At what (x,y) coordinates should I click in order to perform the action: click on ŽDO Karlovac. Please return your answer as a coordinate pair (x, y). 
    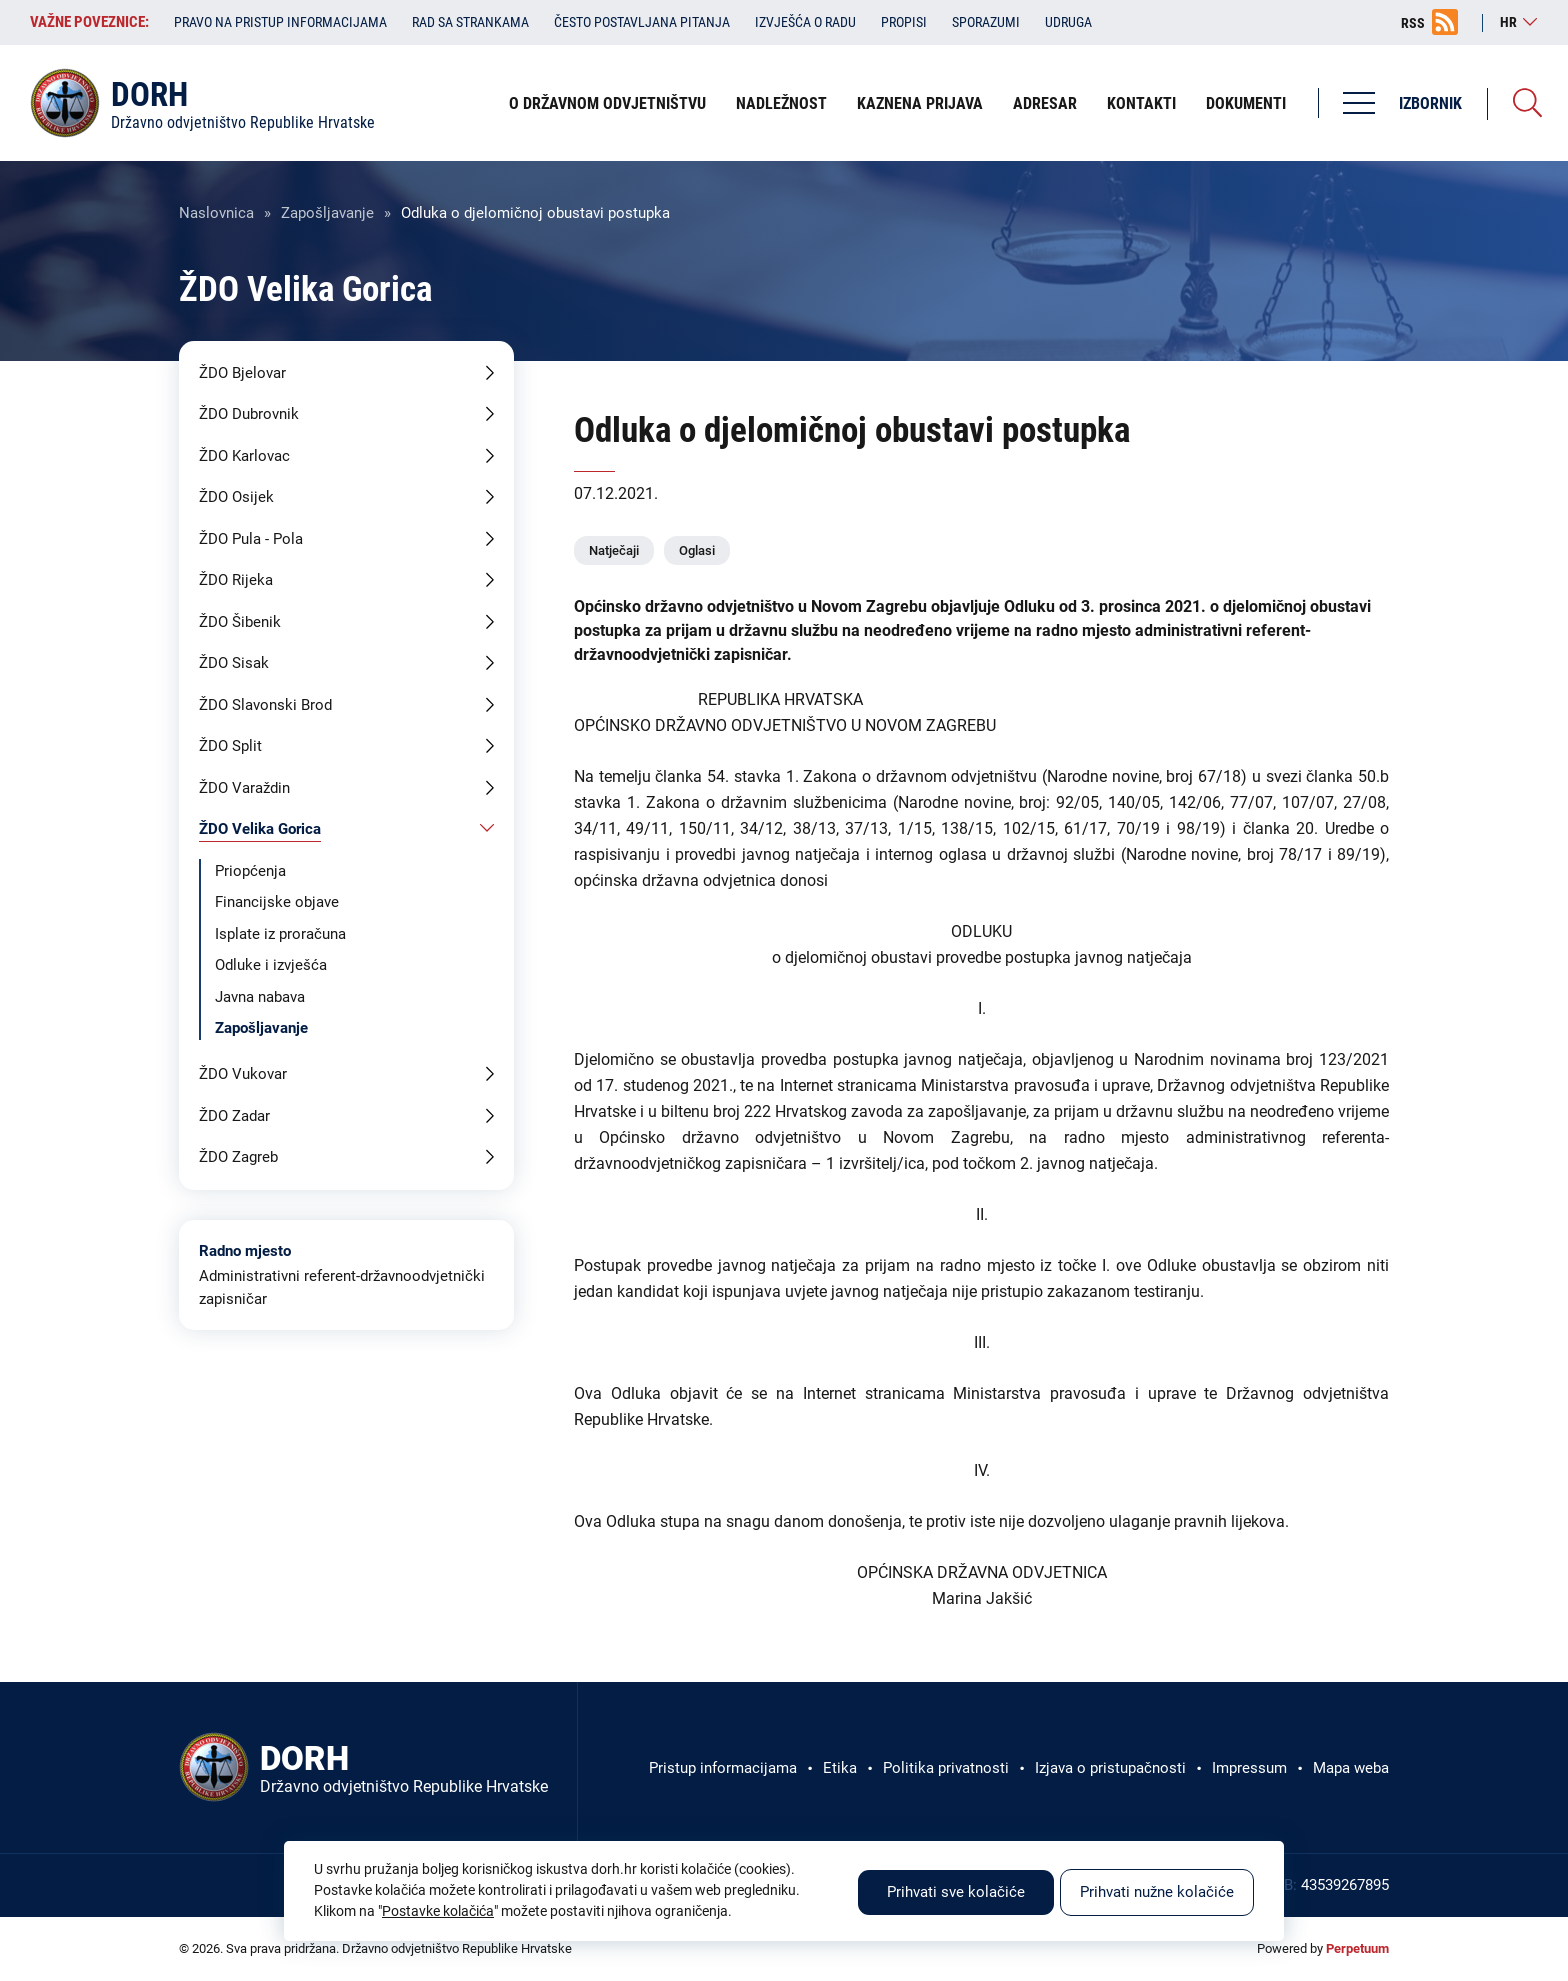
    Looking at the image, I should click on (244, 456).